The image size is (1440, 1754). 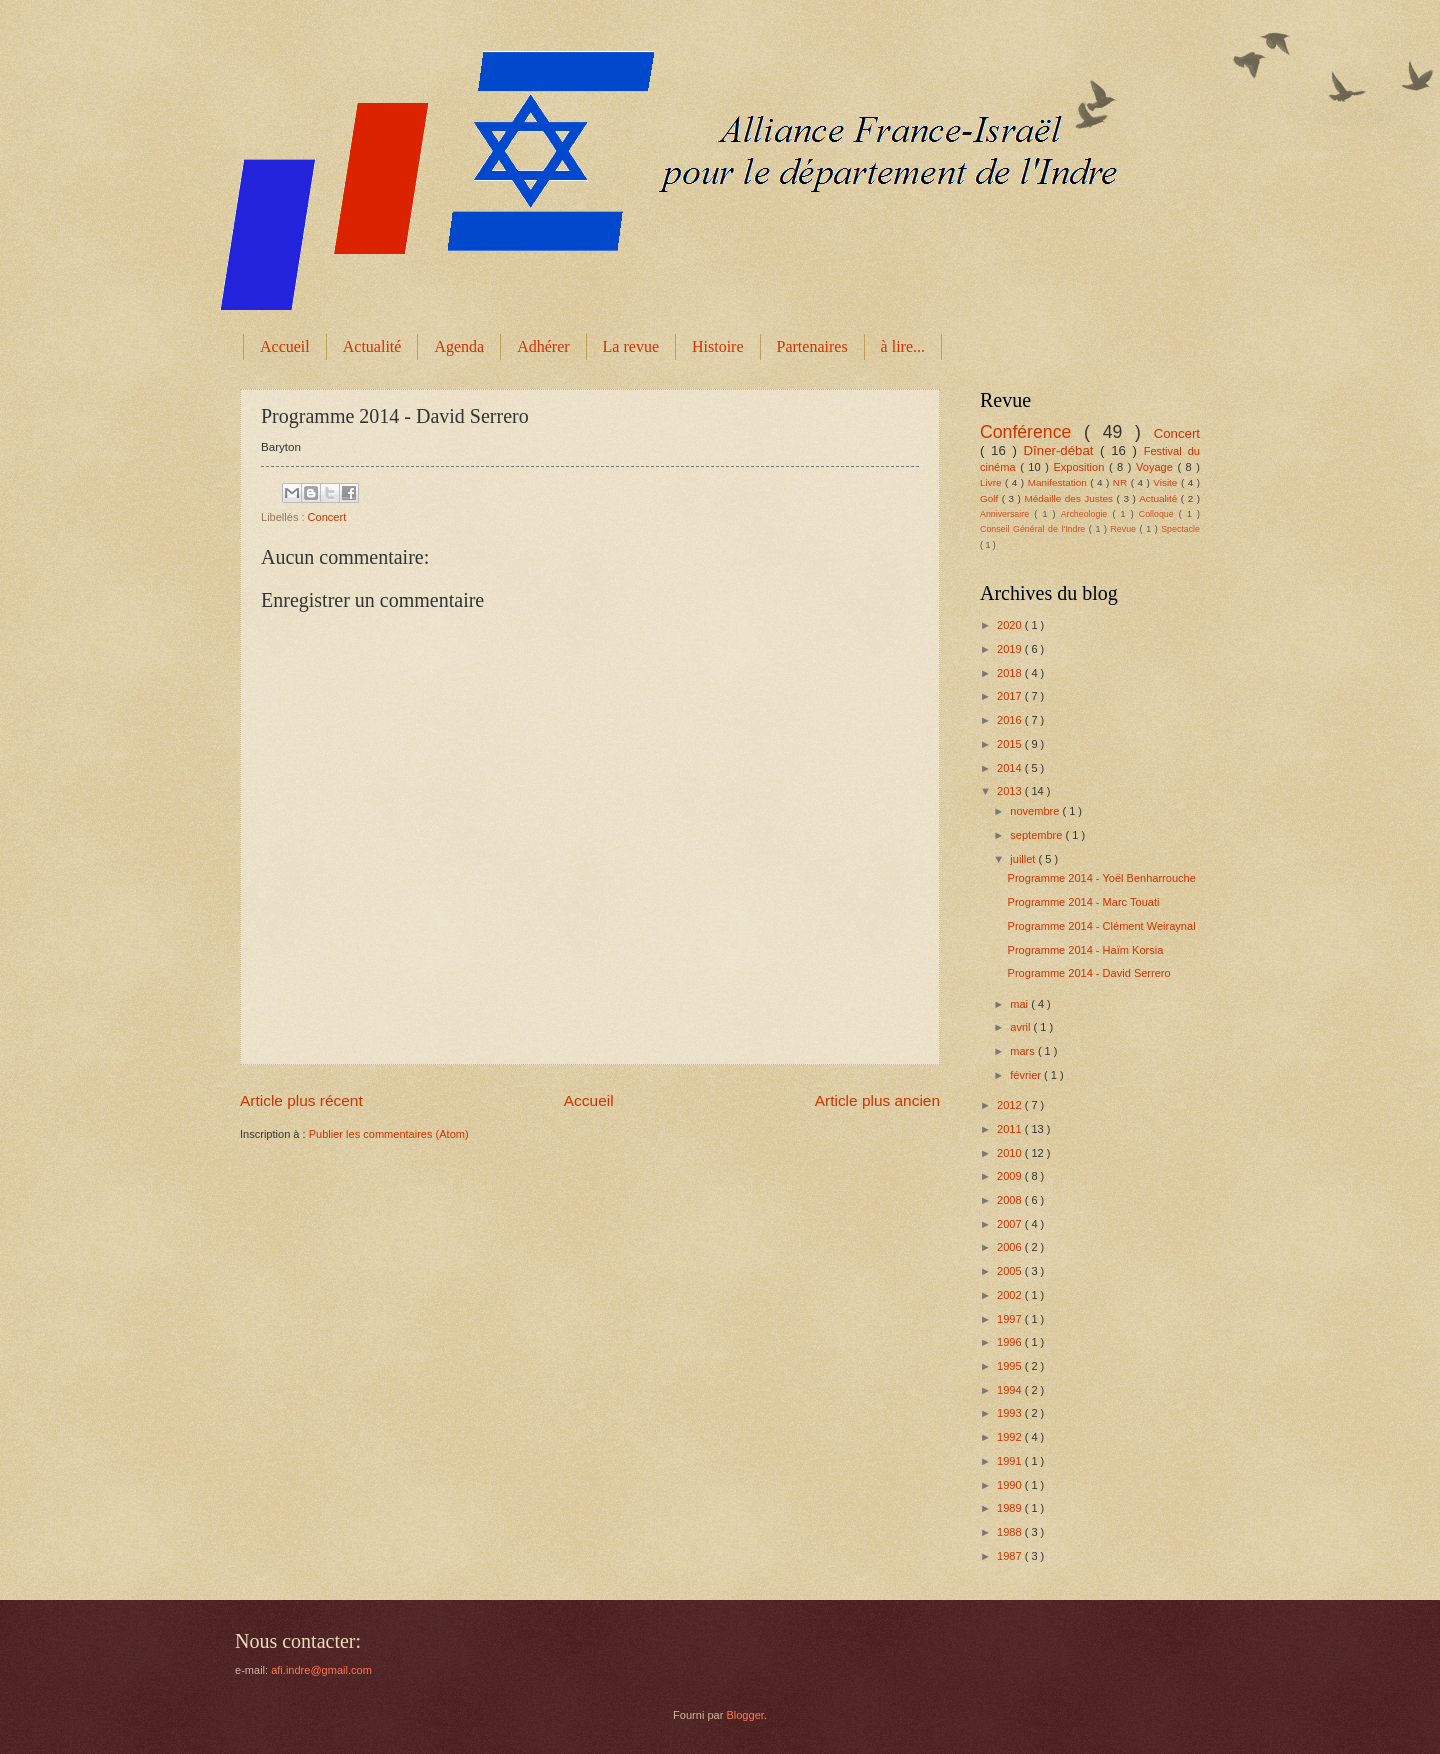 What do you see at coordinates (1011, 1366) in the screenshot?
I see `1995` at bounding box center [1011, 1366].